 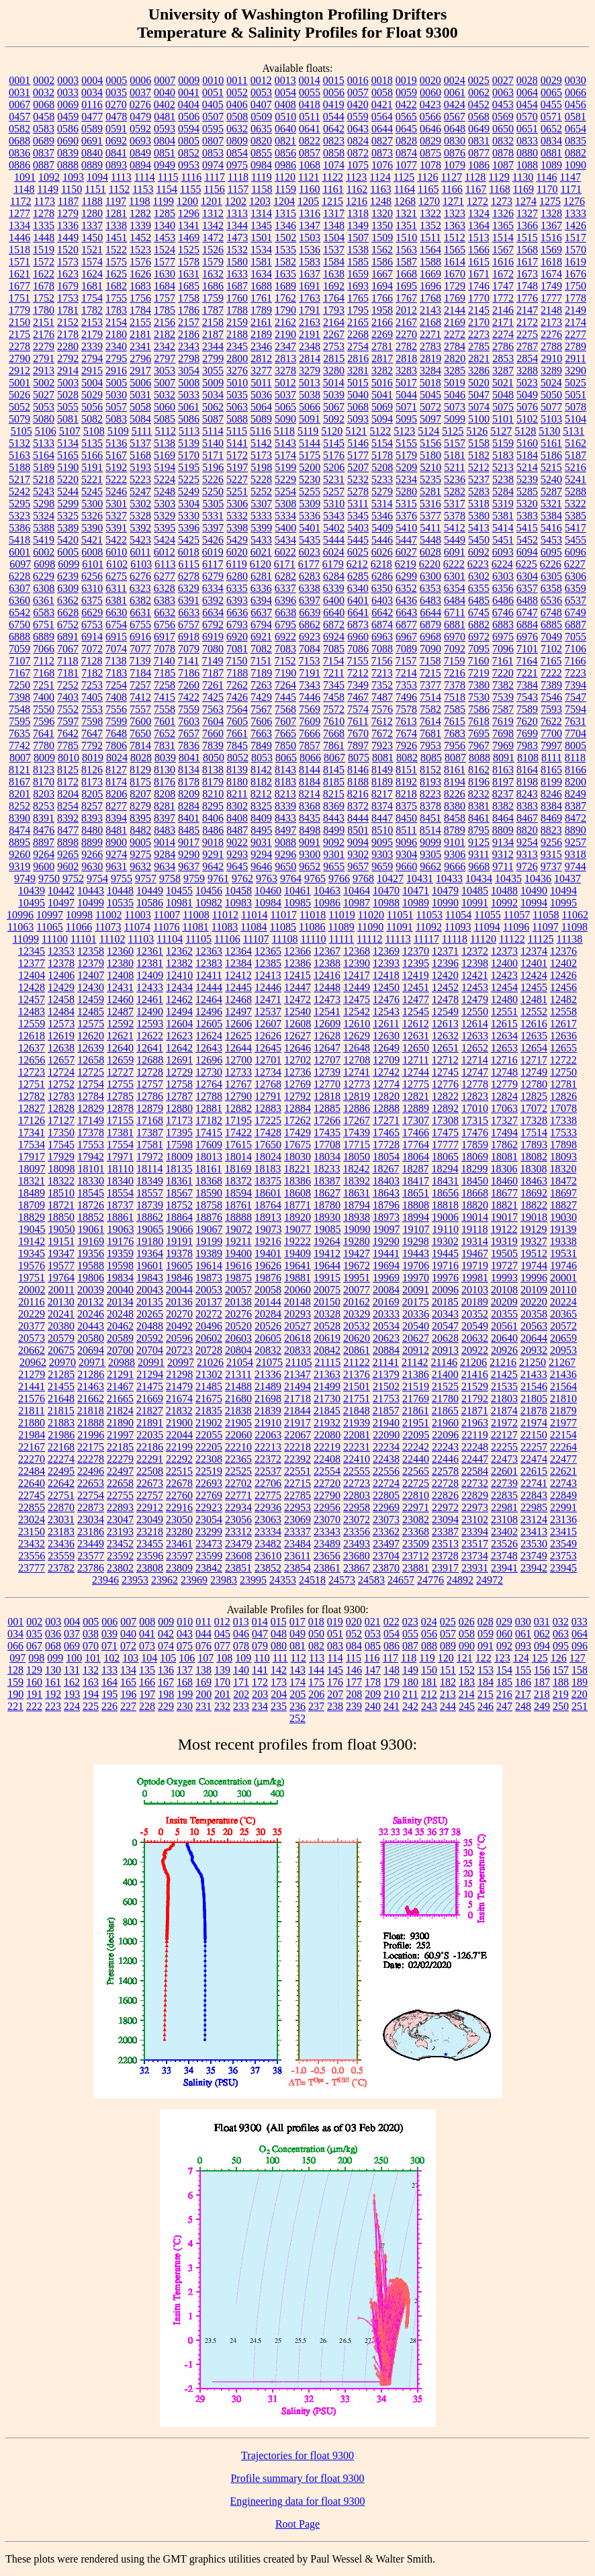 I want to click on 5403, so click(x=358, y=527).